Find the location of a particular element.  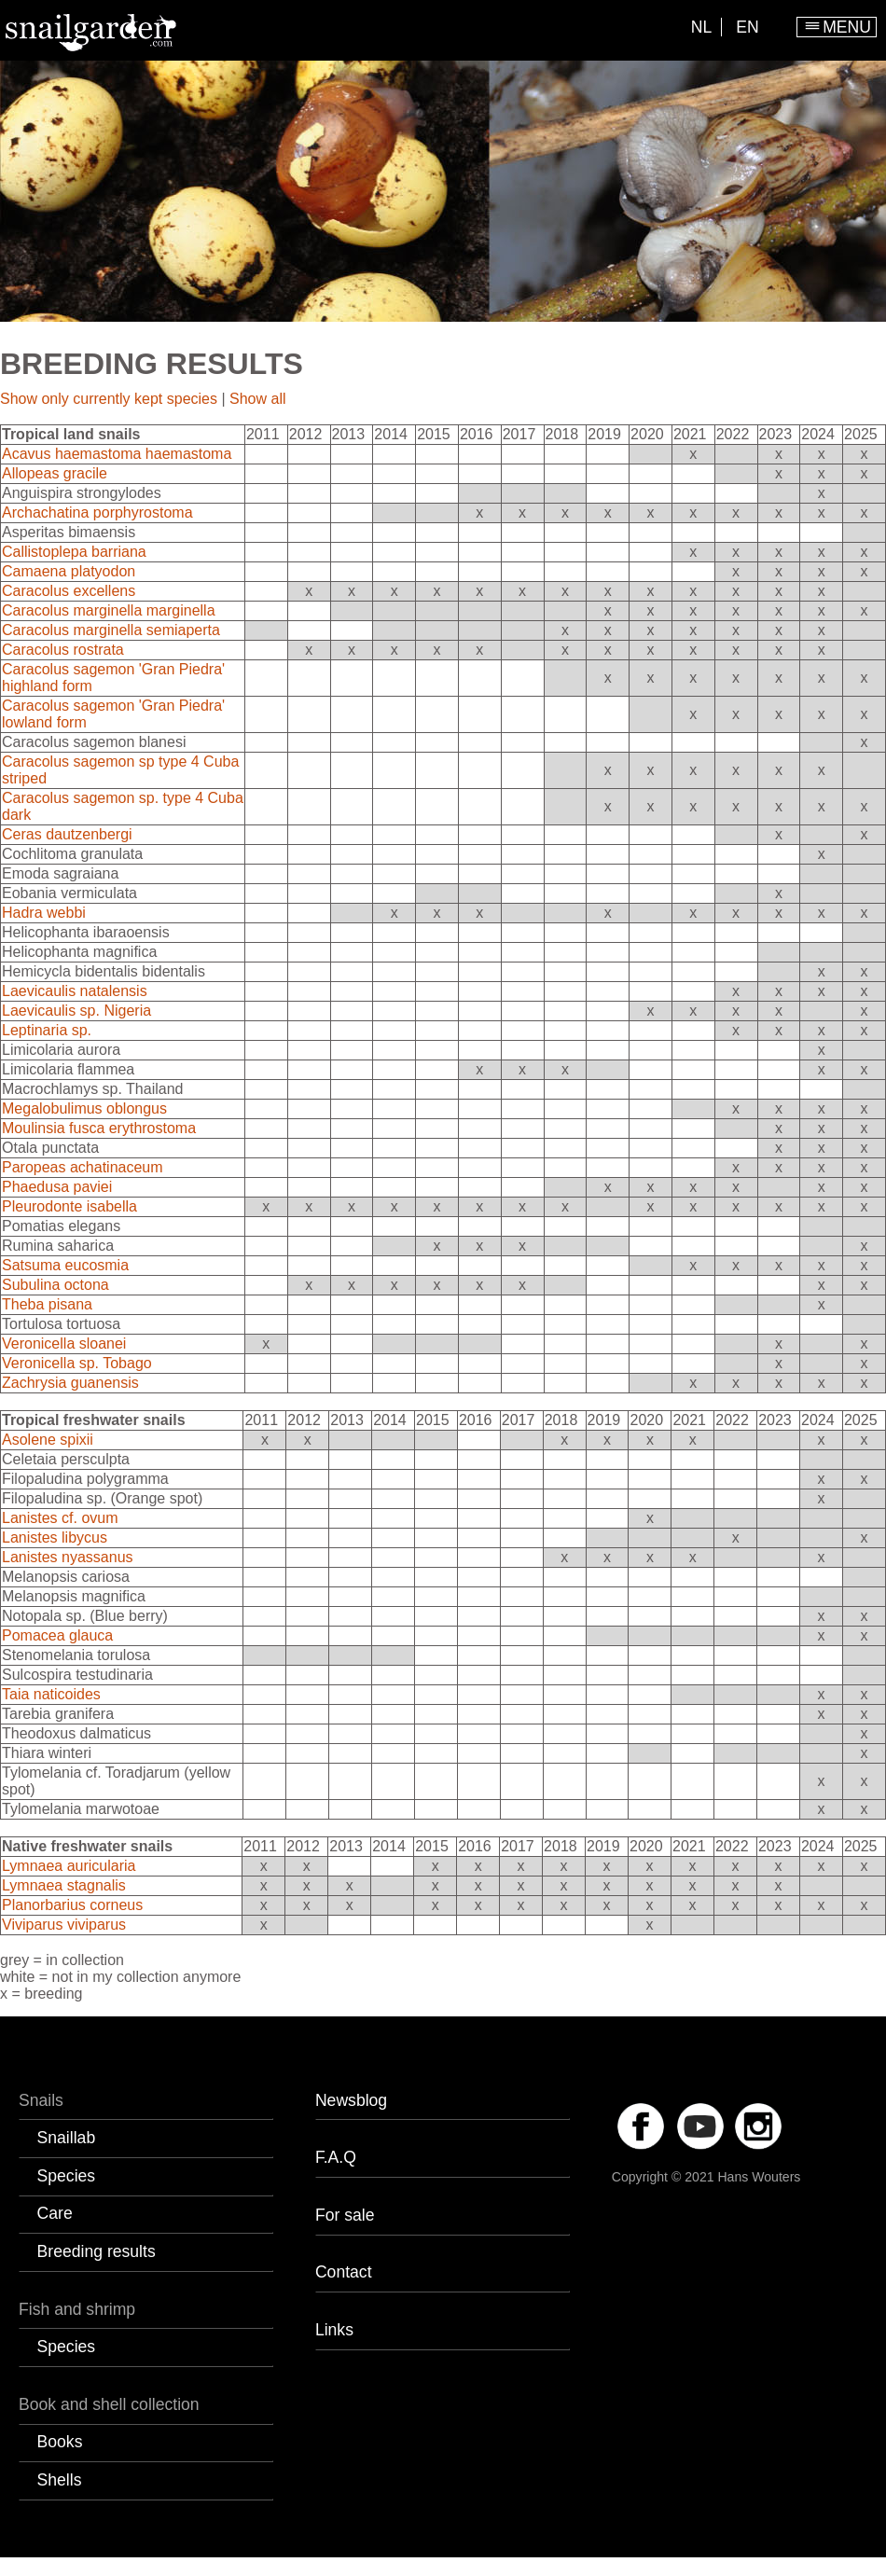

Show only currently kept species is located at coordinates (108, 399).